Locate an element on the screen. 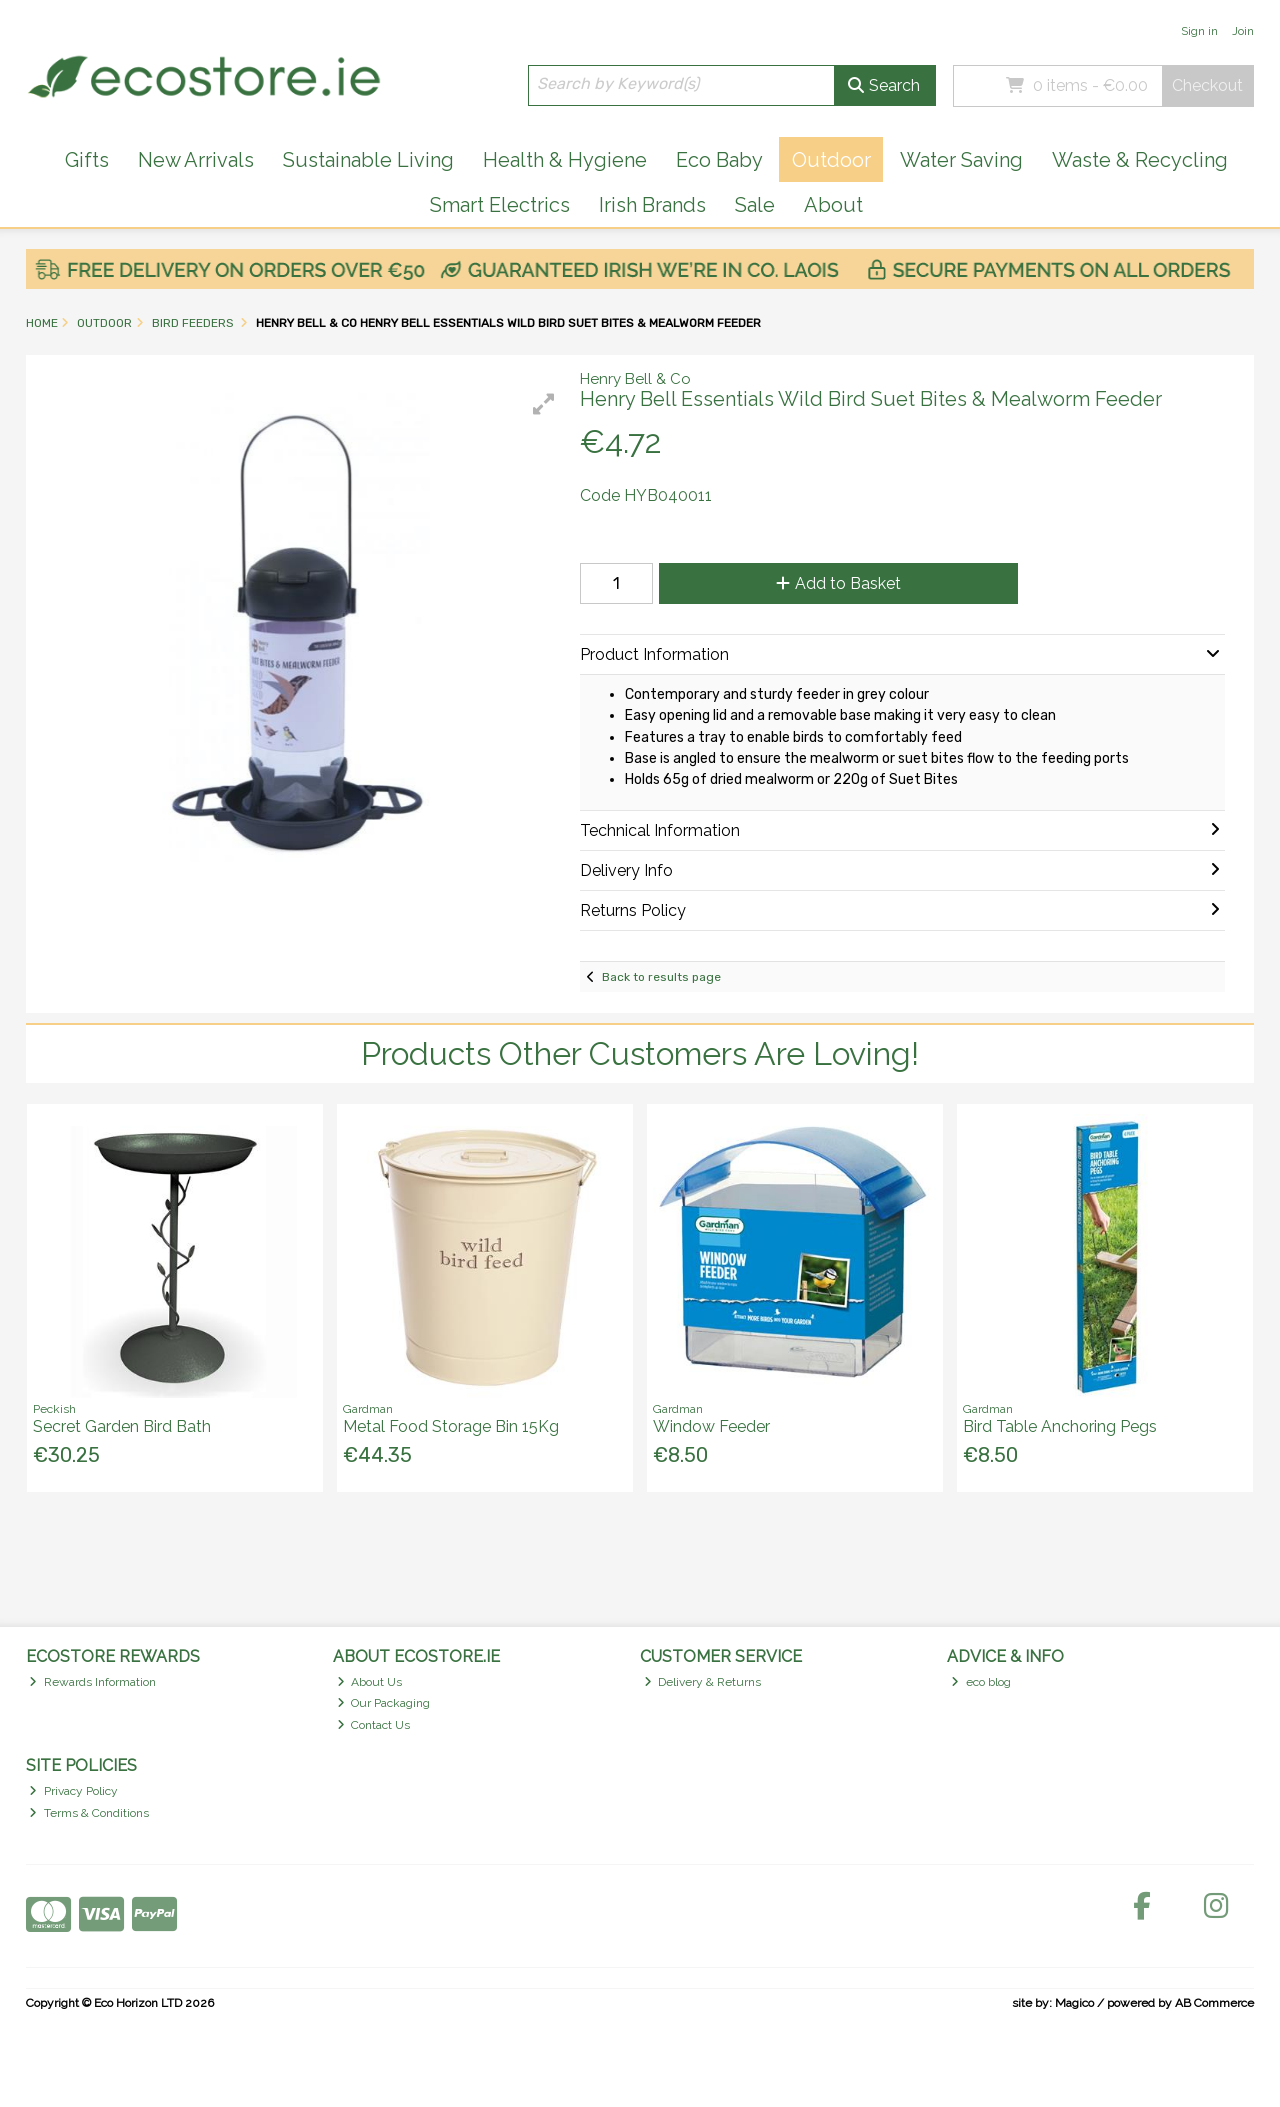 This screenshot has height=2107, width=1280. Terms & Conditions is located at coordinates (89, 1813).